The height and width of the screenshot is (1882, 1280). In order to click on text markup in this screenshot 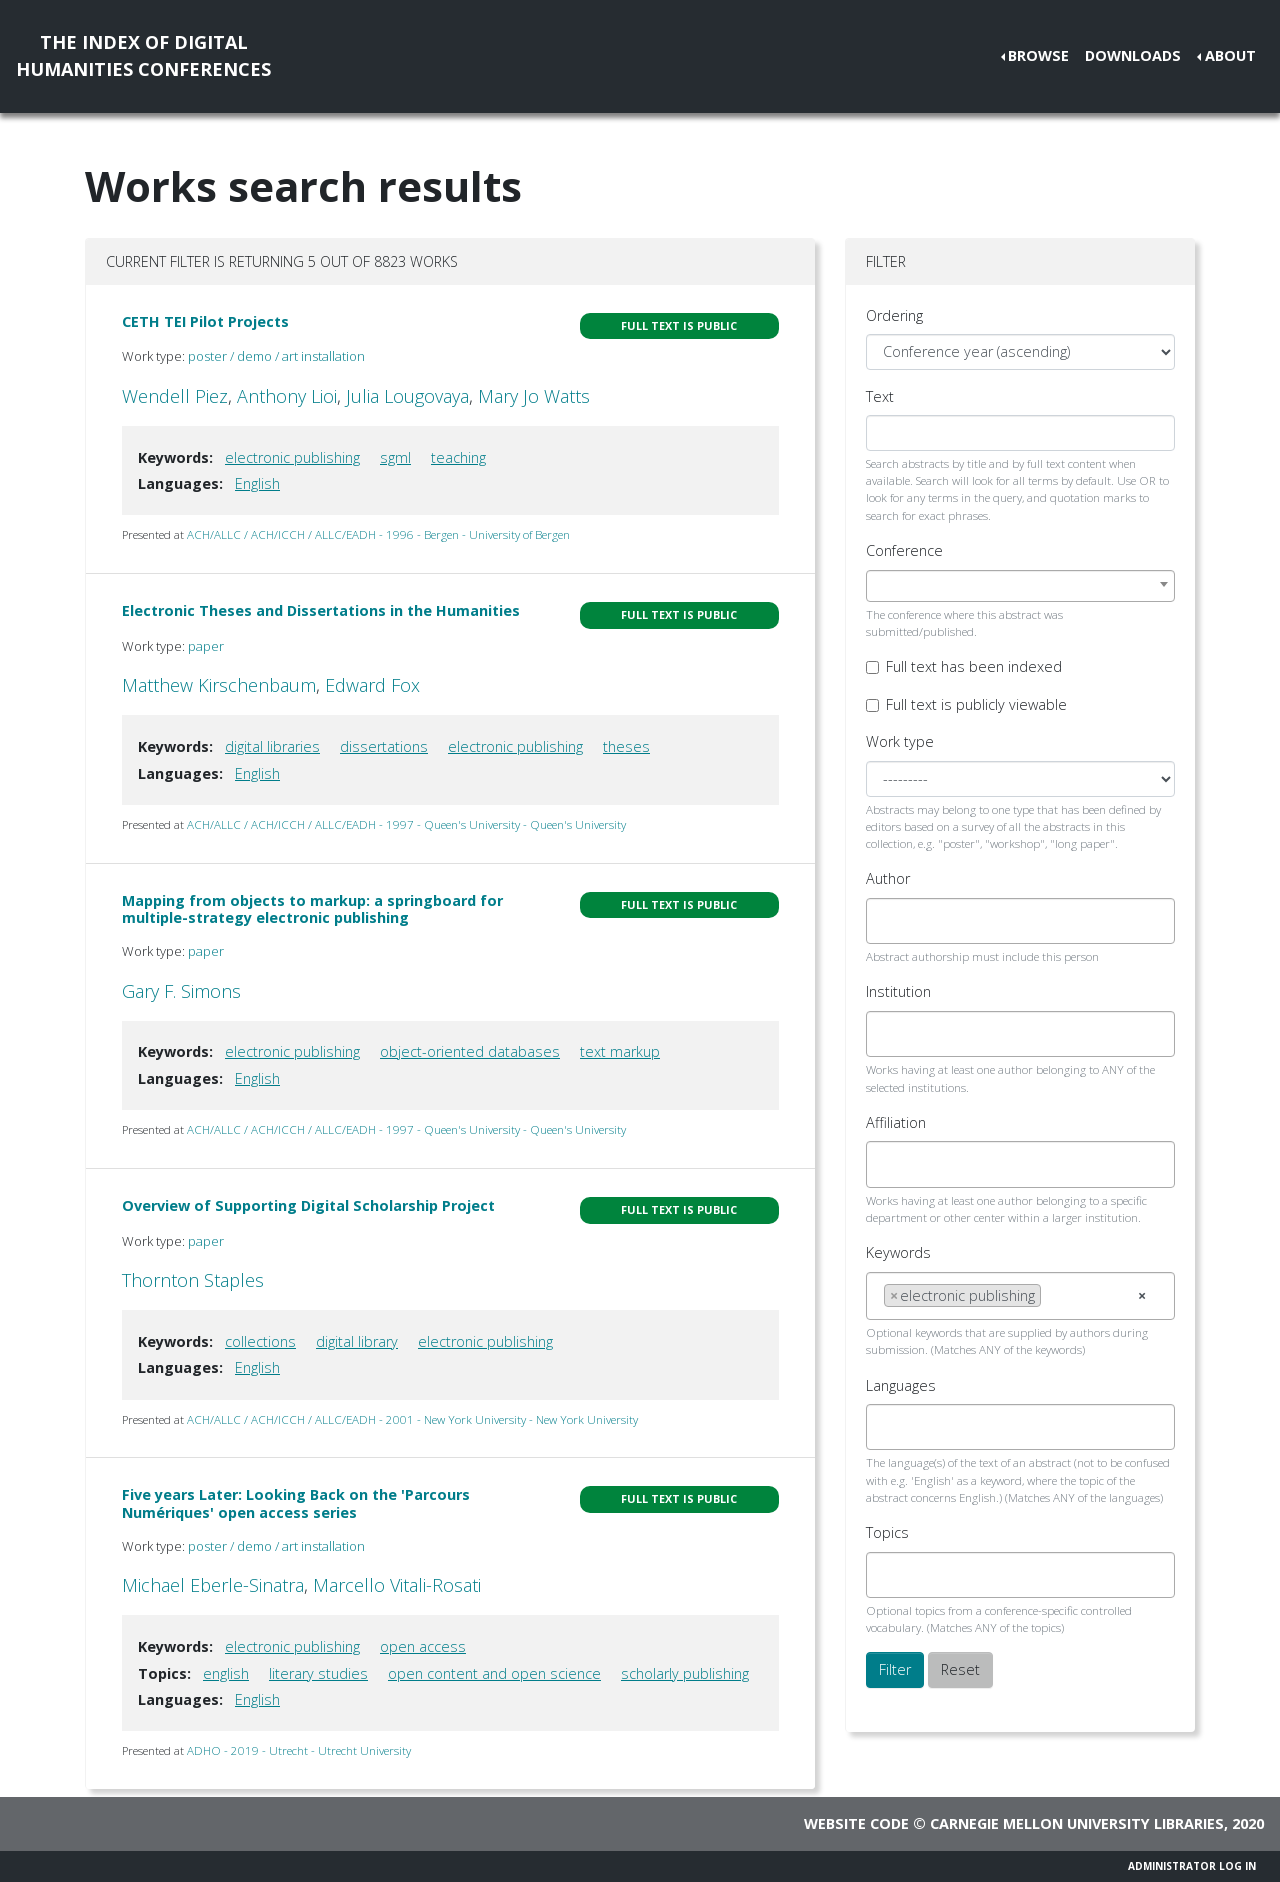, I will do `click(620, 1051)`.